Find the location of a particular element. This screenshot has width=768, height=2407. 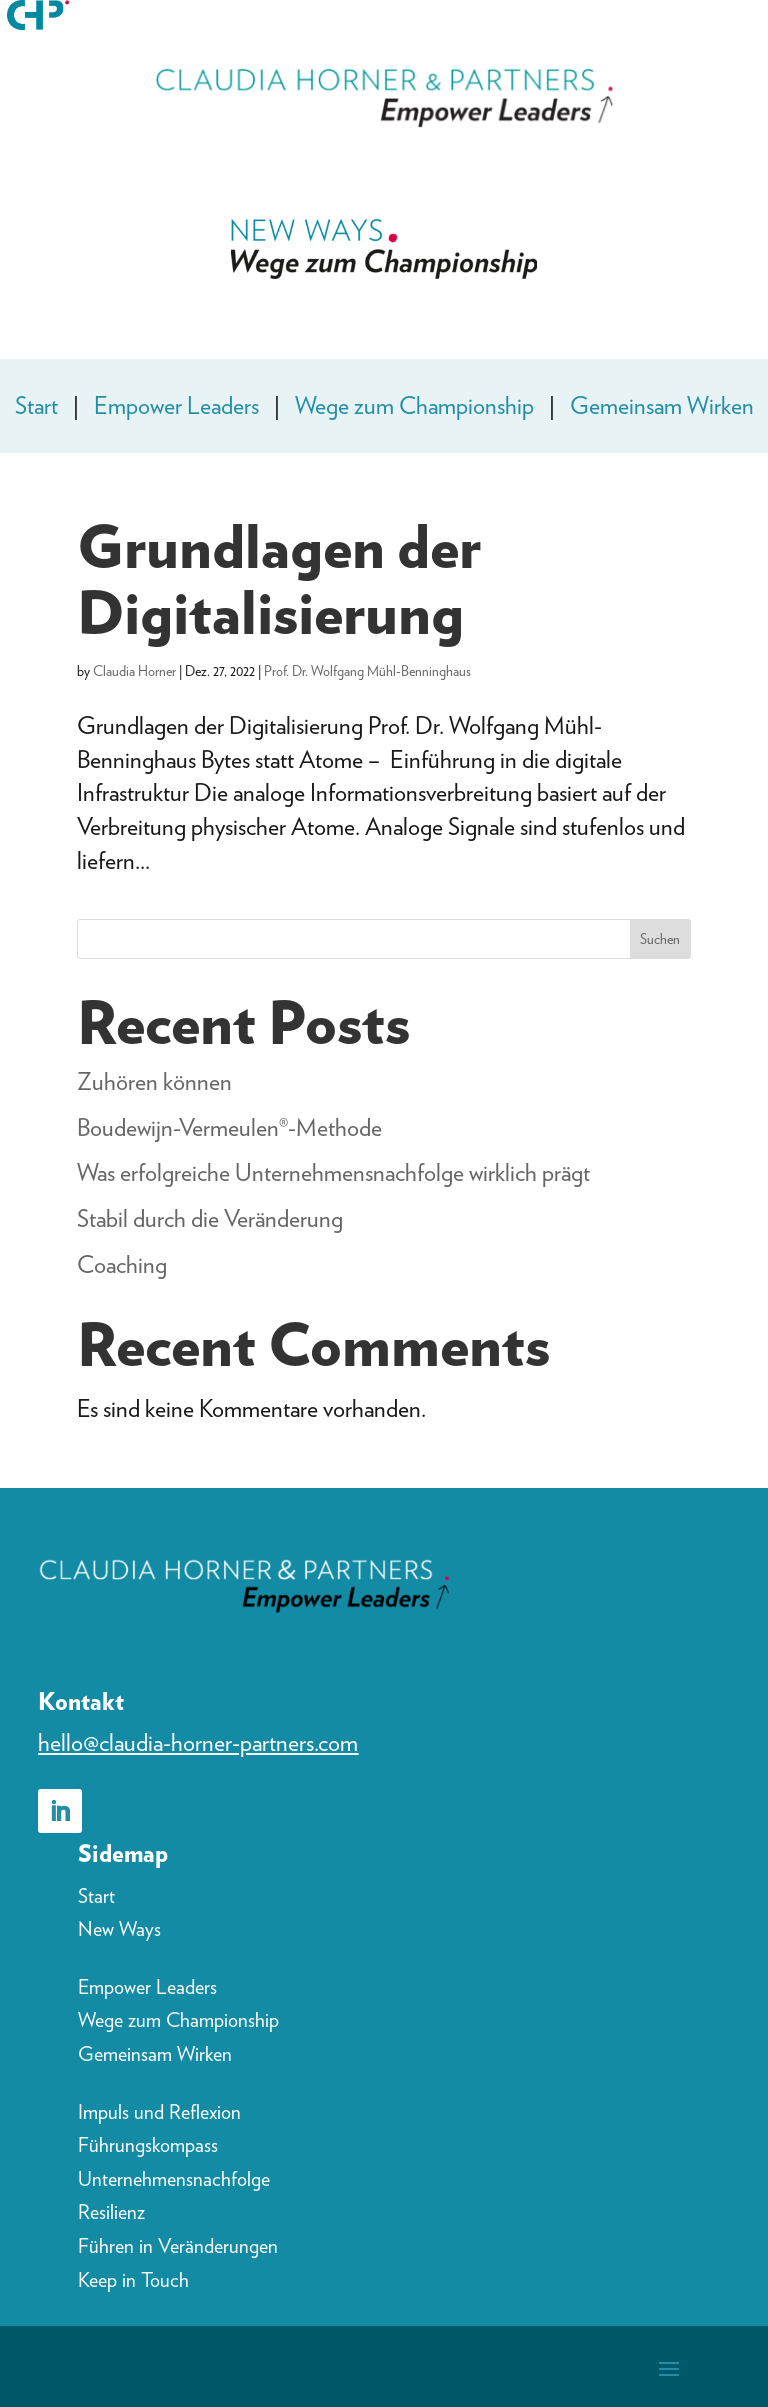

Wege zum Championship is located at coordinates (414, 405).